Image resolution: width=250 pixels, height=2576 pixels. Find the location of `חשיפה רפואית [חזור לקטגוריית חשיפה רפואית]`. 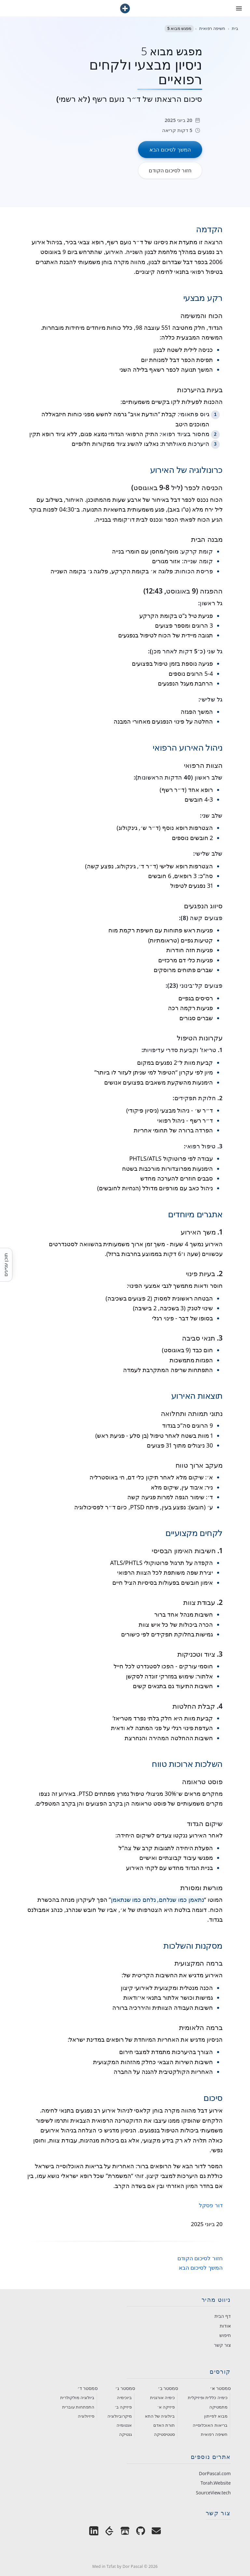

חשיפה רפואית [חזור לקטגוריית חשיפה רפואית] is located at coordinates (212, 28).